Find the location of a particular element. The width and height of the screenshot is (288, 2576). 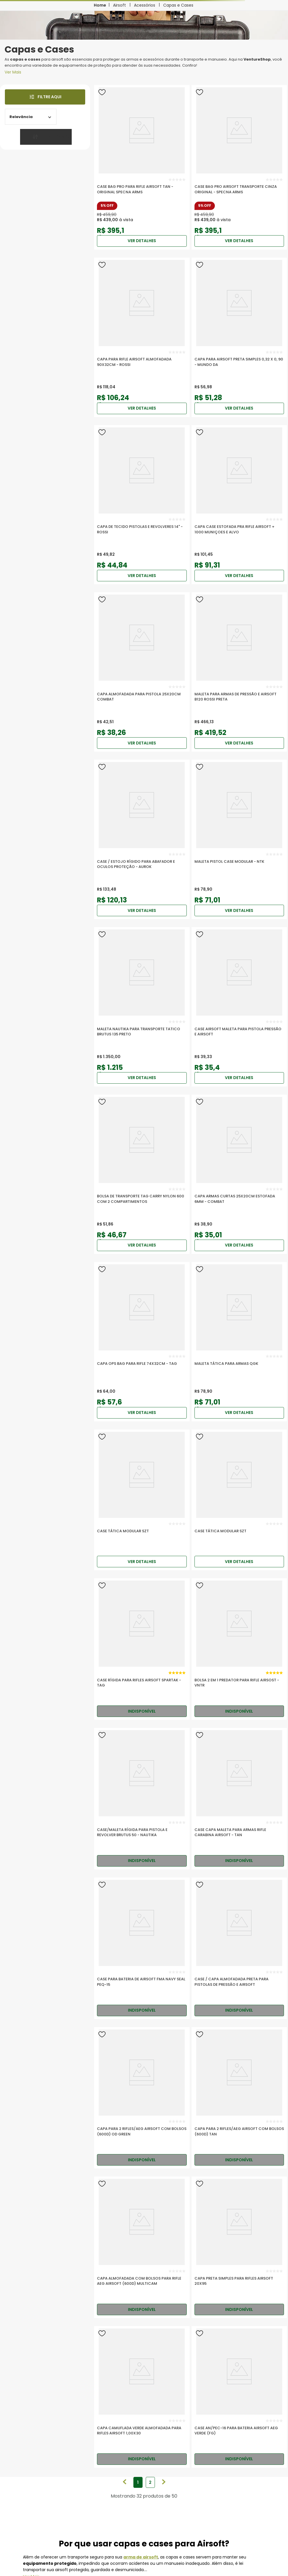

[Maleta Nautika Para Transporte Tatico Brutus 135 Preto] is located at coordinates (142, 1007).